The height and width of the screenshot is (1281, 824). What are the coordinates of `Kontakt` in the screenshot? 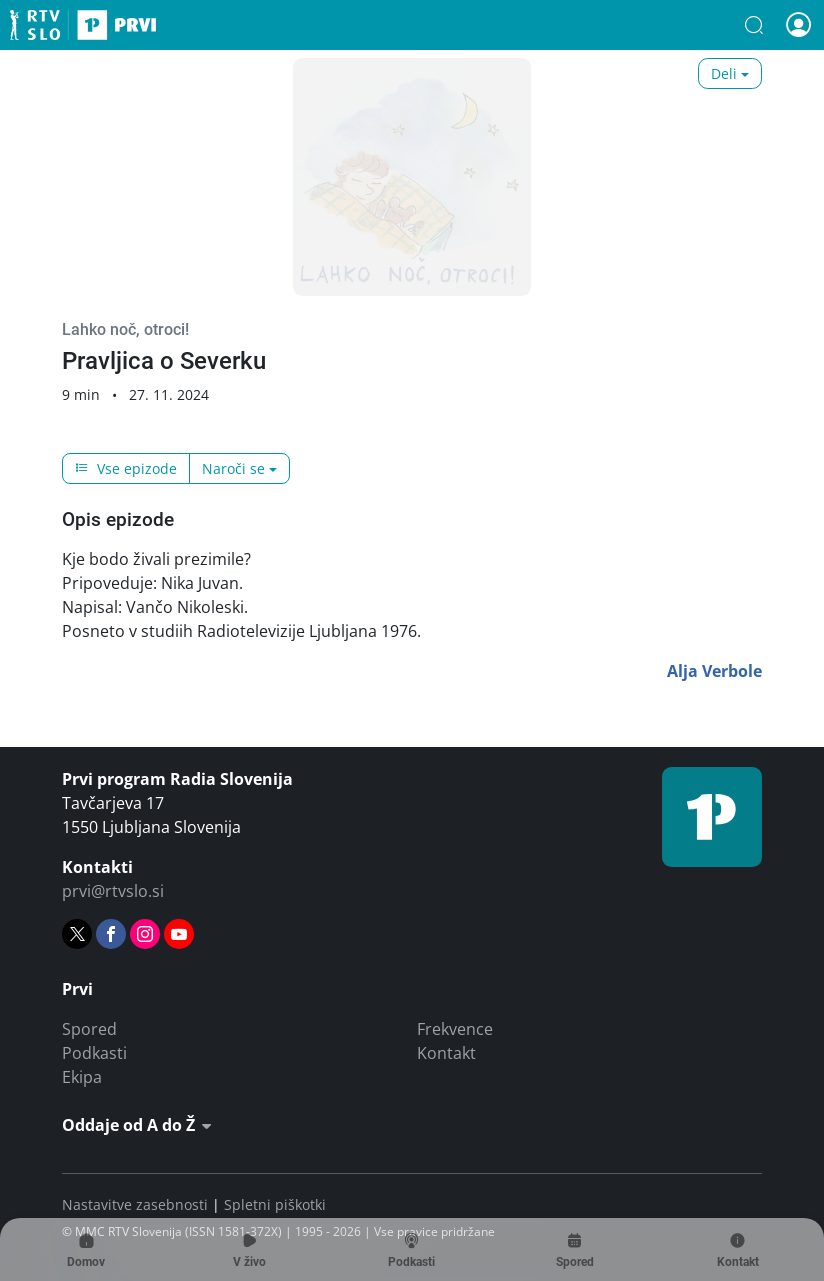 It's located at (446, 1053).